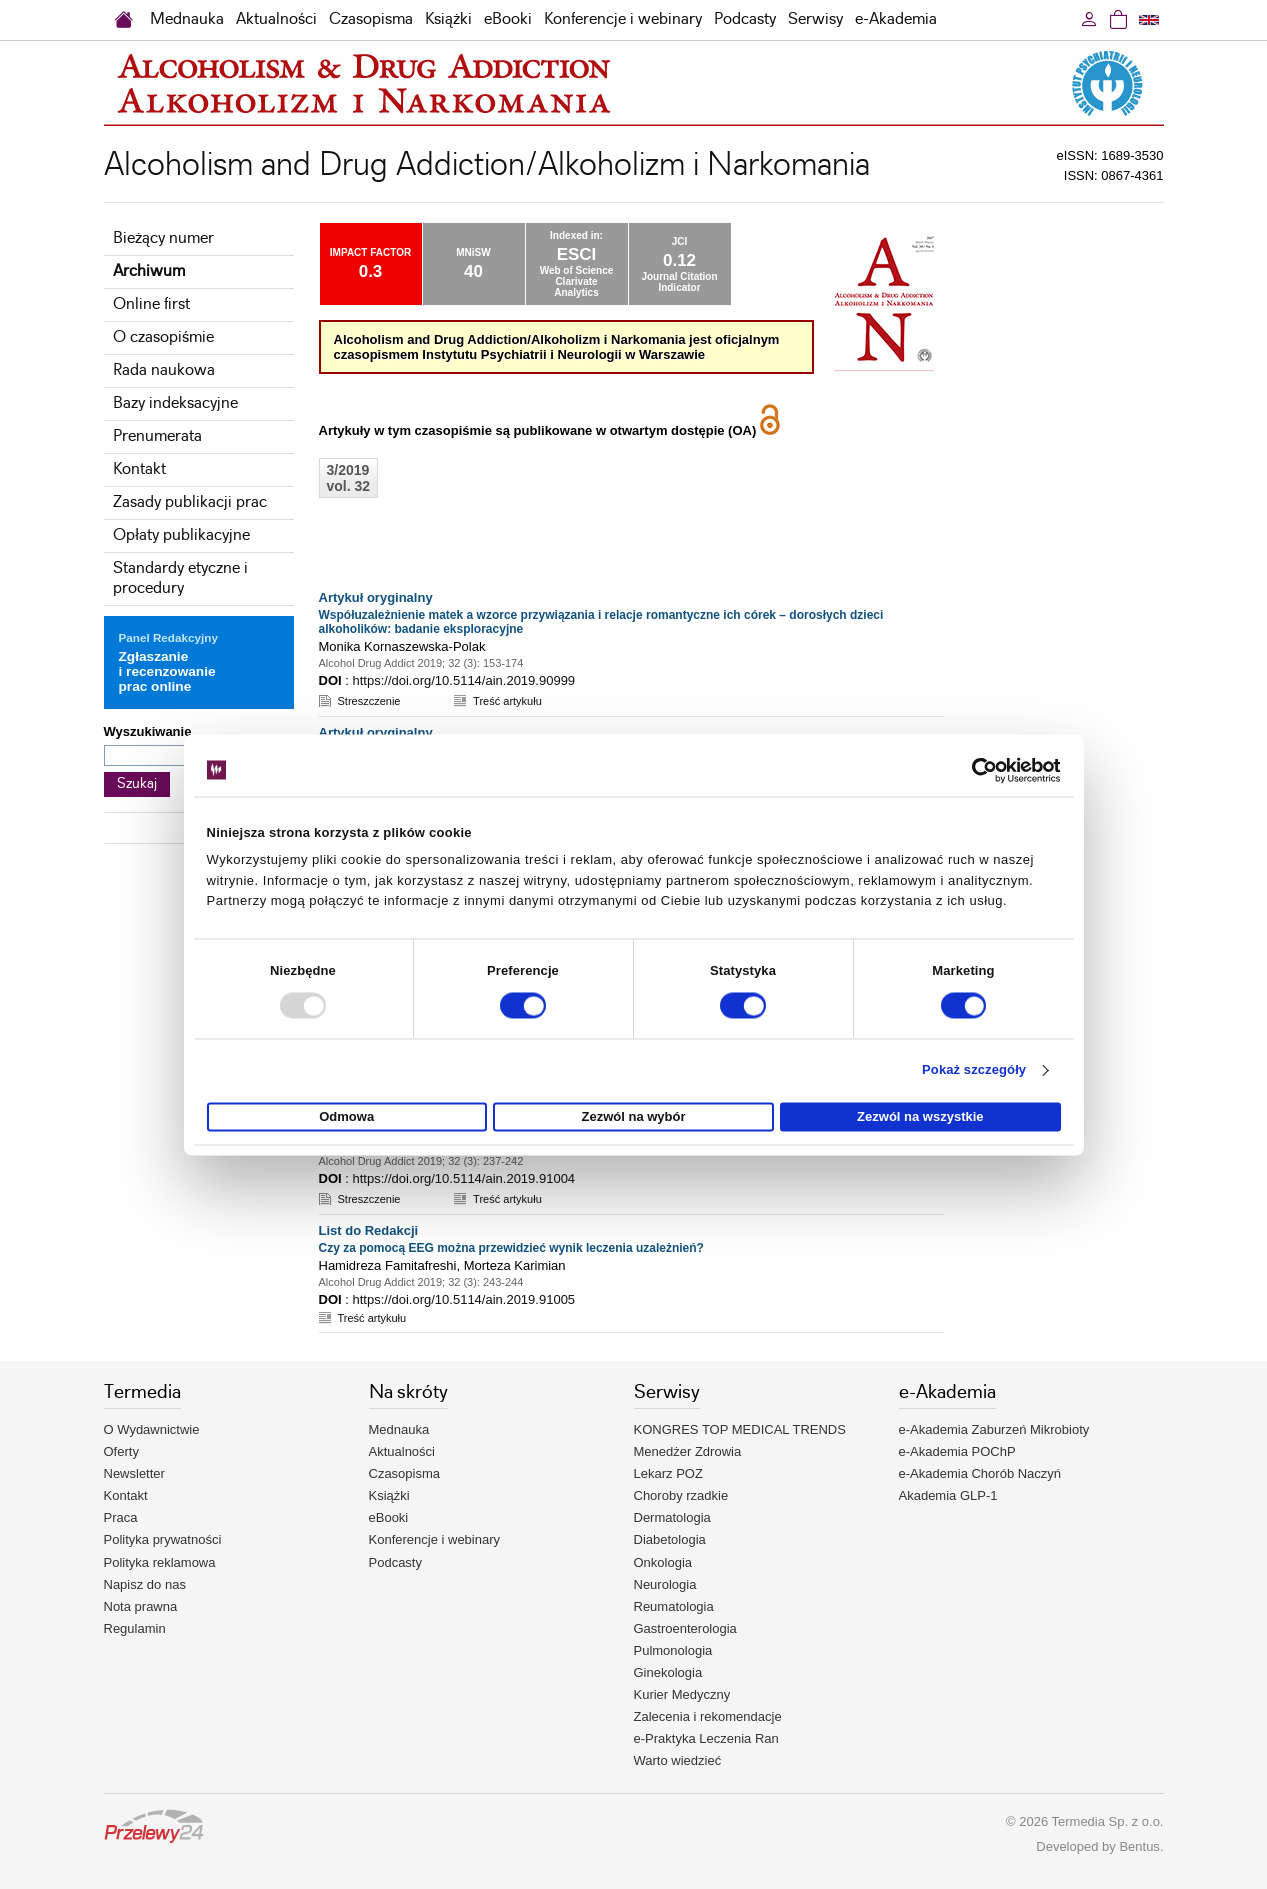 This screenshot has width=1267, height=1889. I want to click on Konferencje i webinary, so click(623, 19).